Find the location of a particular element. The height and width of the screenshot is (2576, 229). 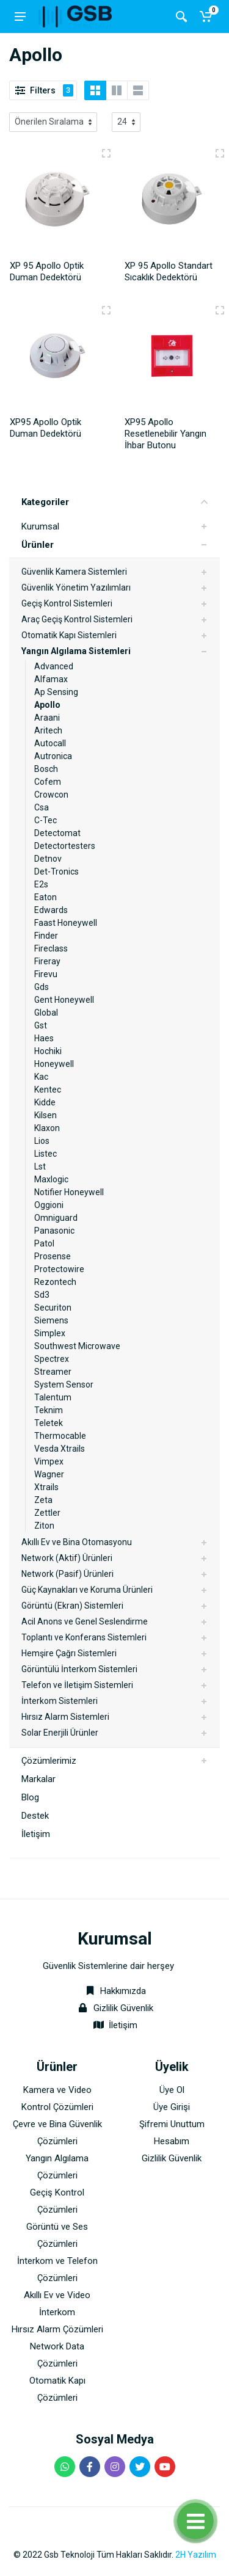

Network (Aktif) Ürünleri is located at coordinates (66, 1558).